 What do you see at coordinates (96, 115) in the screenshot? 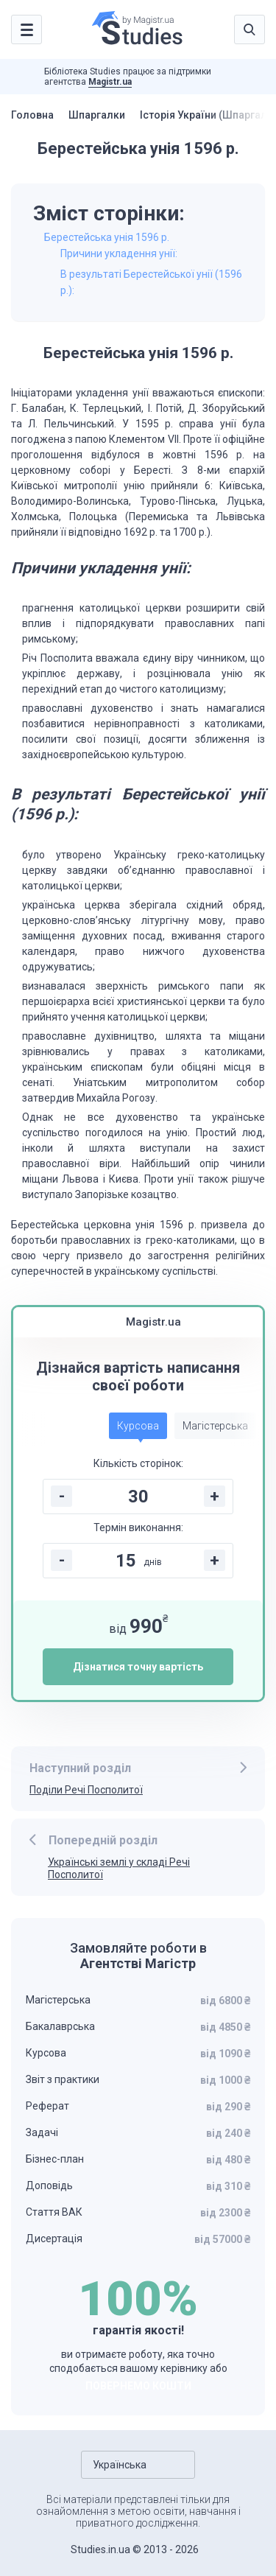
I see `Шпаргалки` at bounding box center [96, 115].